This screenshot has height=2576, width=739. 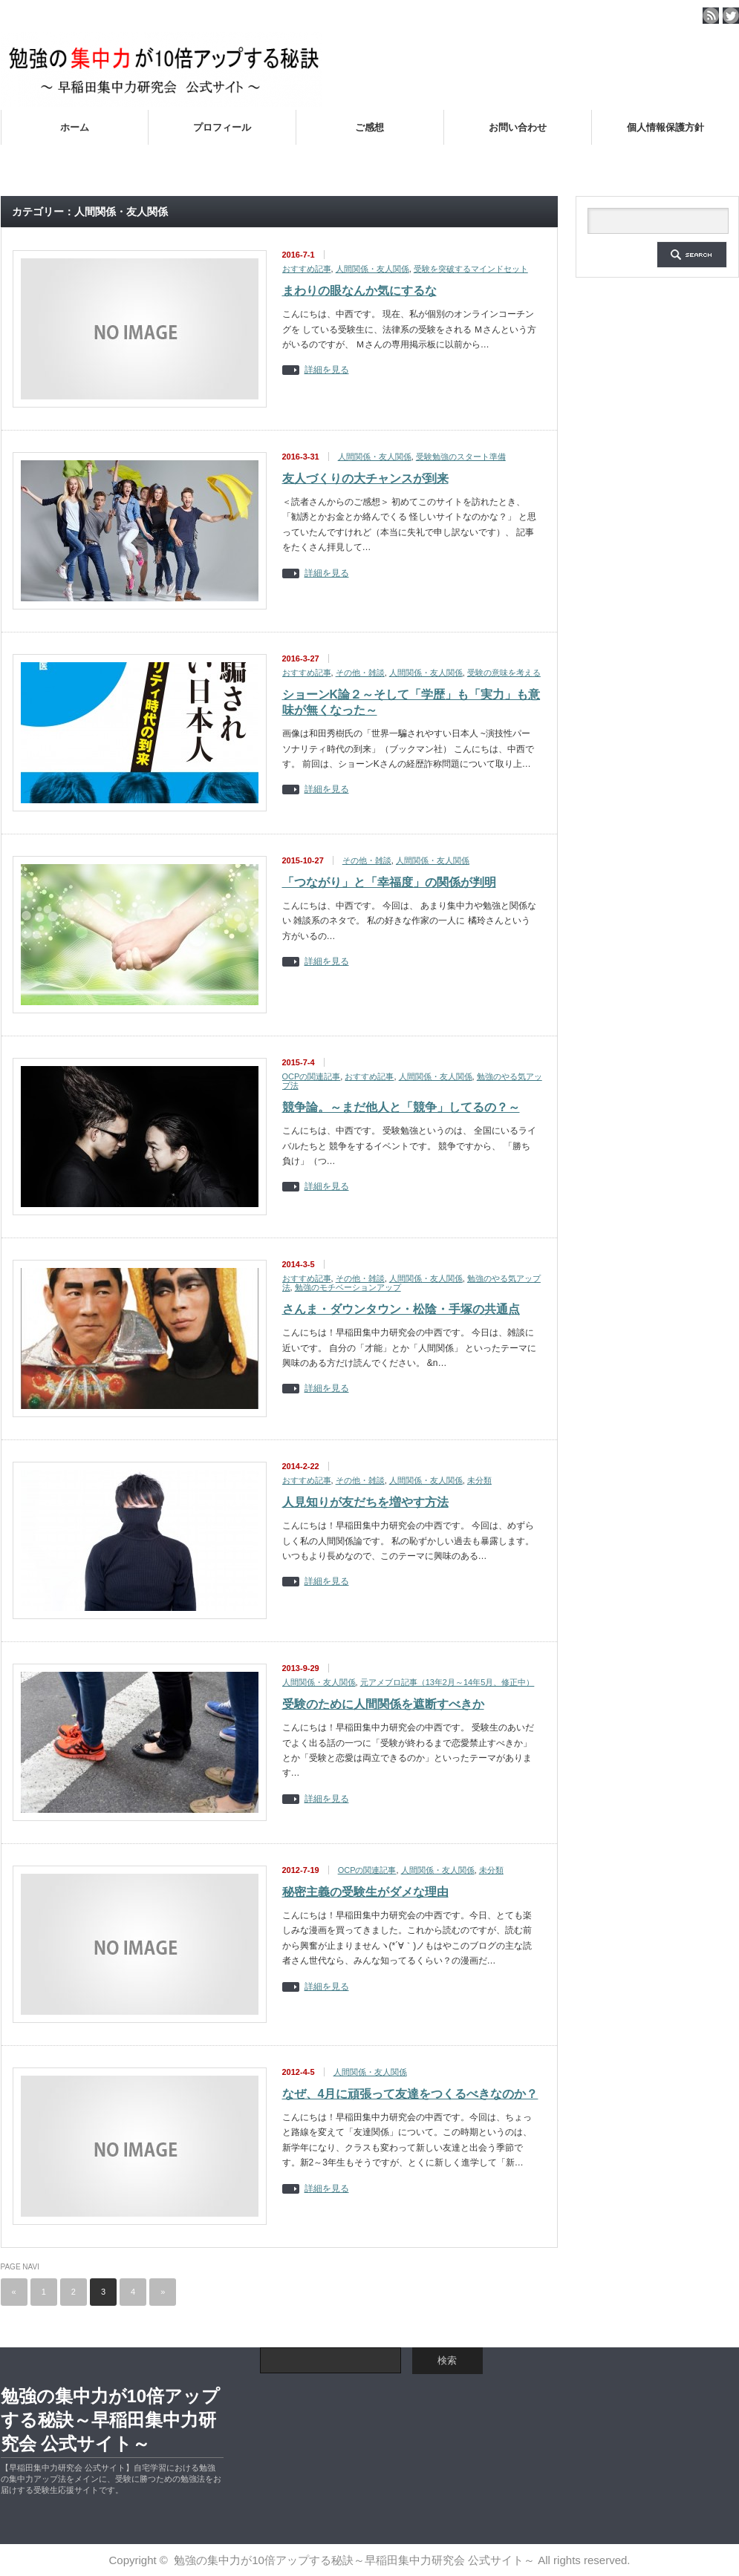 I want to click on 競争論。～まだ他人と「競争」してるの？～, so click(x=401, y=1107).